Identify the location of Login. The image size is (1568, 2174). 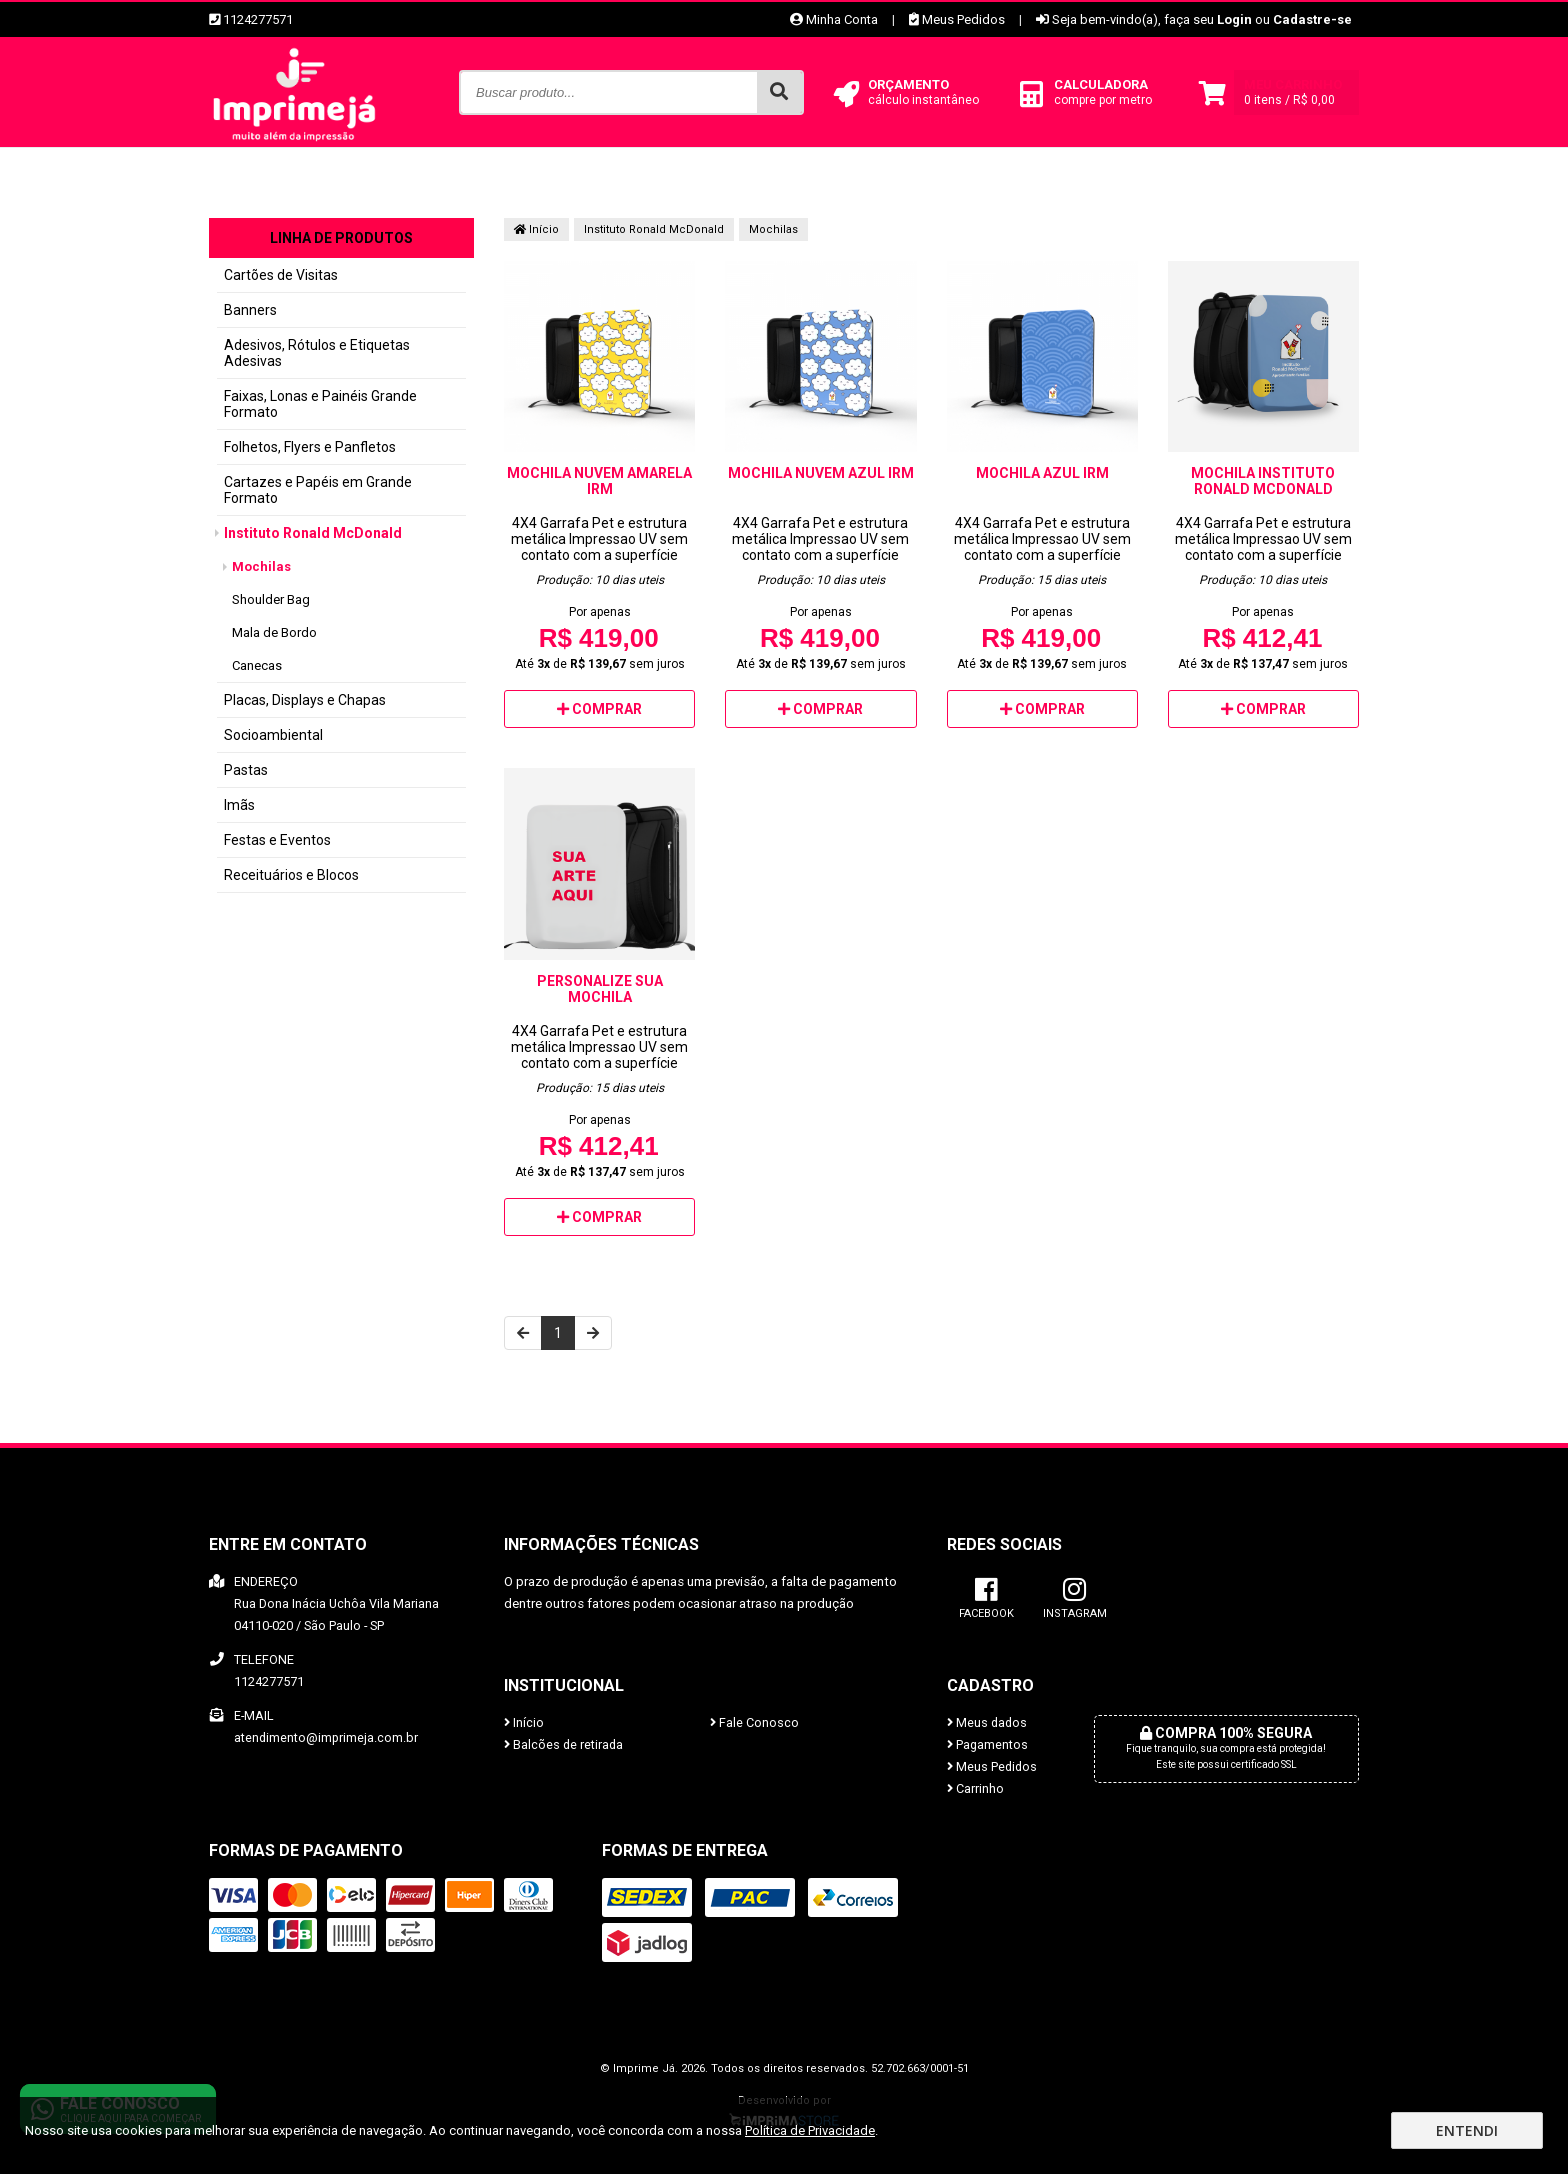
(1234, 19).